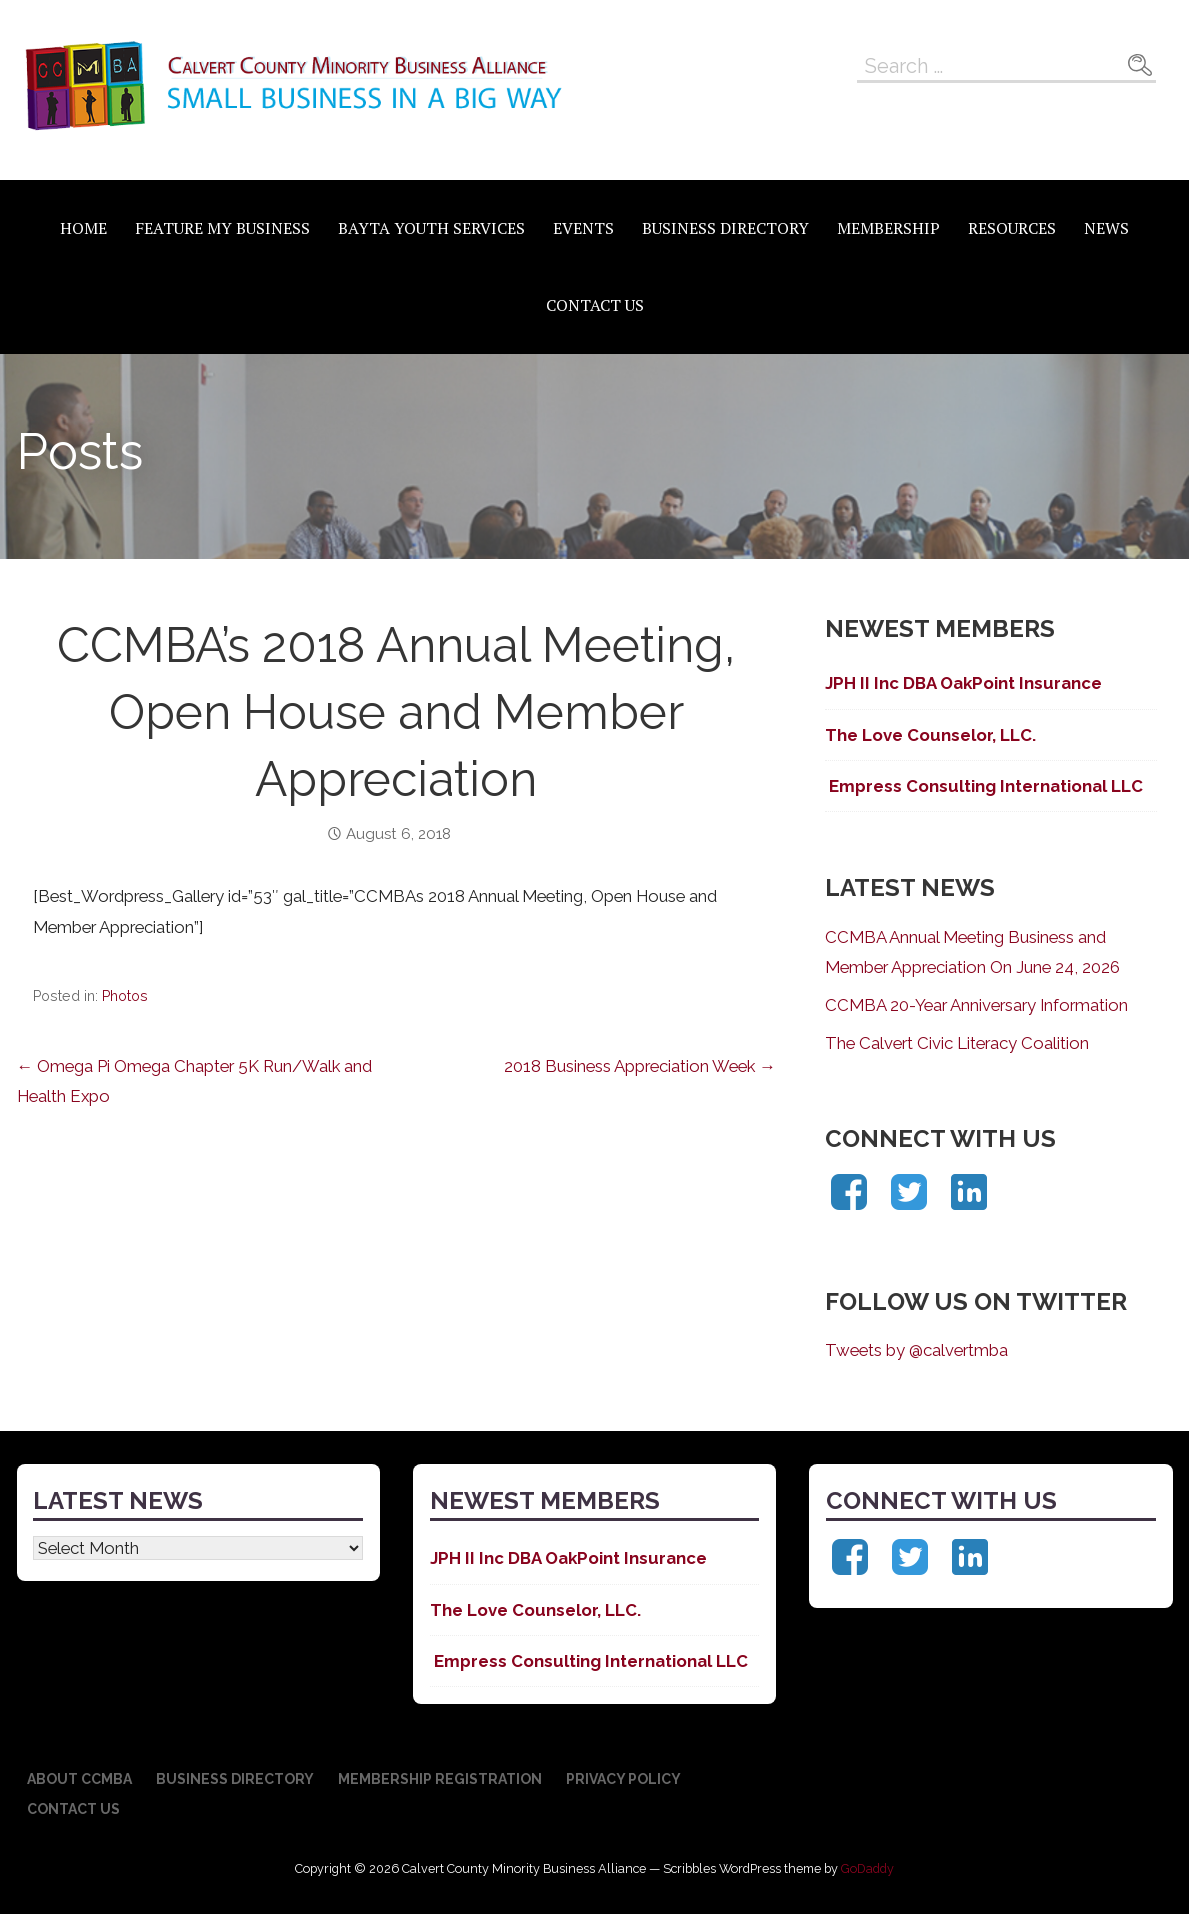 The image size is (1189, 1914). Describe the element at coordinates (222, 228) in the screenshot. I see `Feature My Business` at that location.